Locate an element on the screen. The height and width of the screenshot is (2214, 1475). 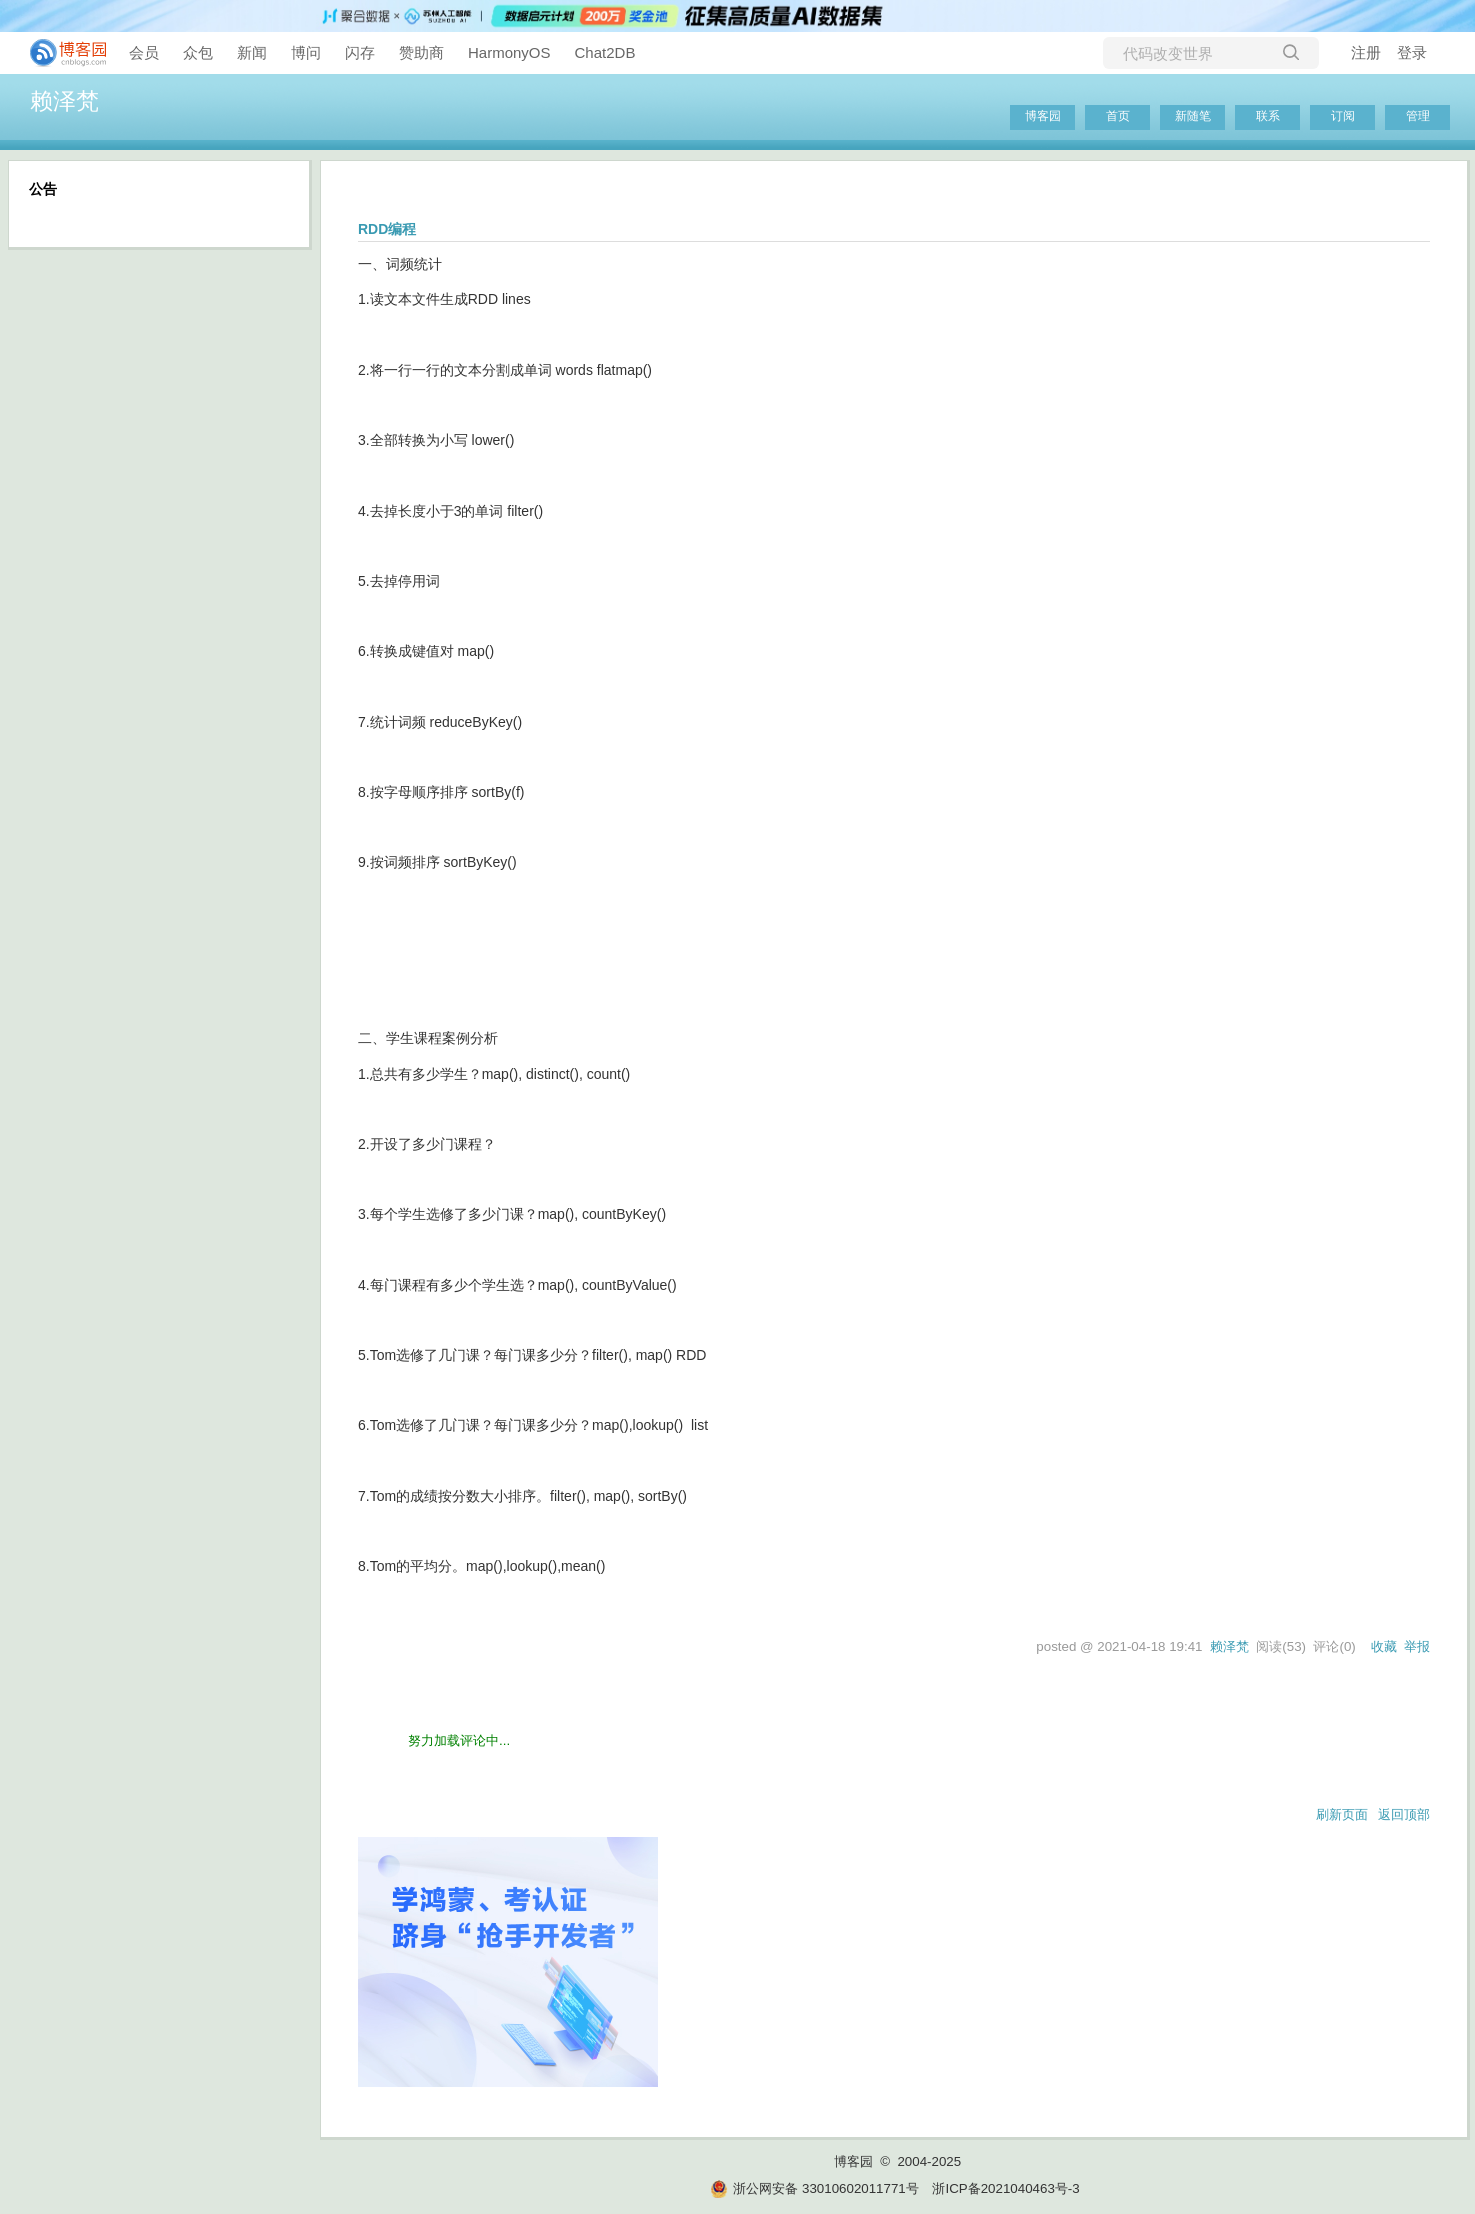
浙公网安备 33010602011771号 is located at coordinates (814, 2188).